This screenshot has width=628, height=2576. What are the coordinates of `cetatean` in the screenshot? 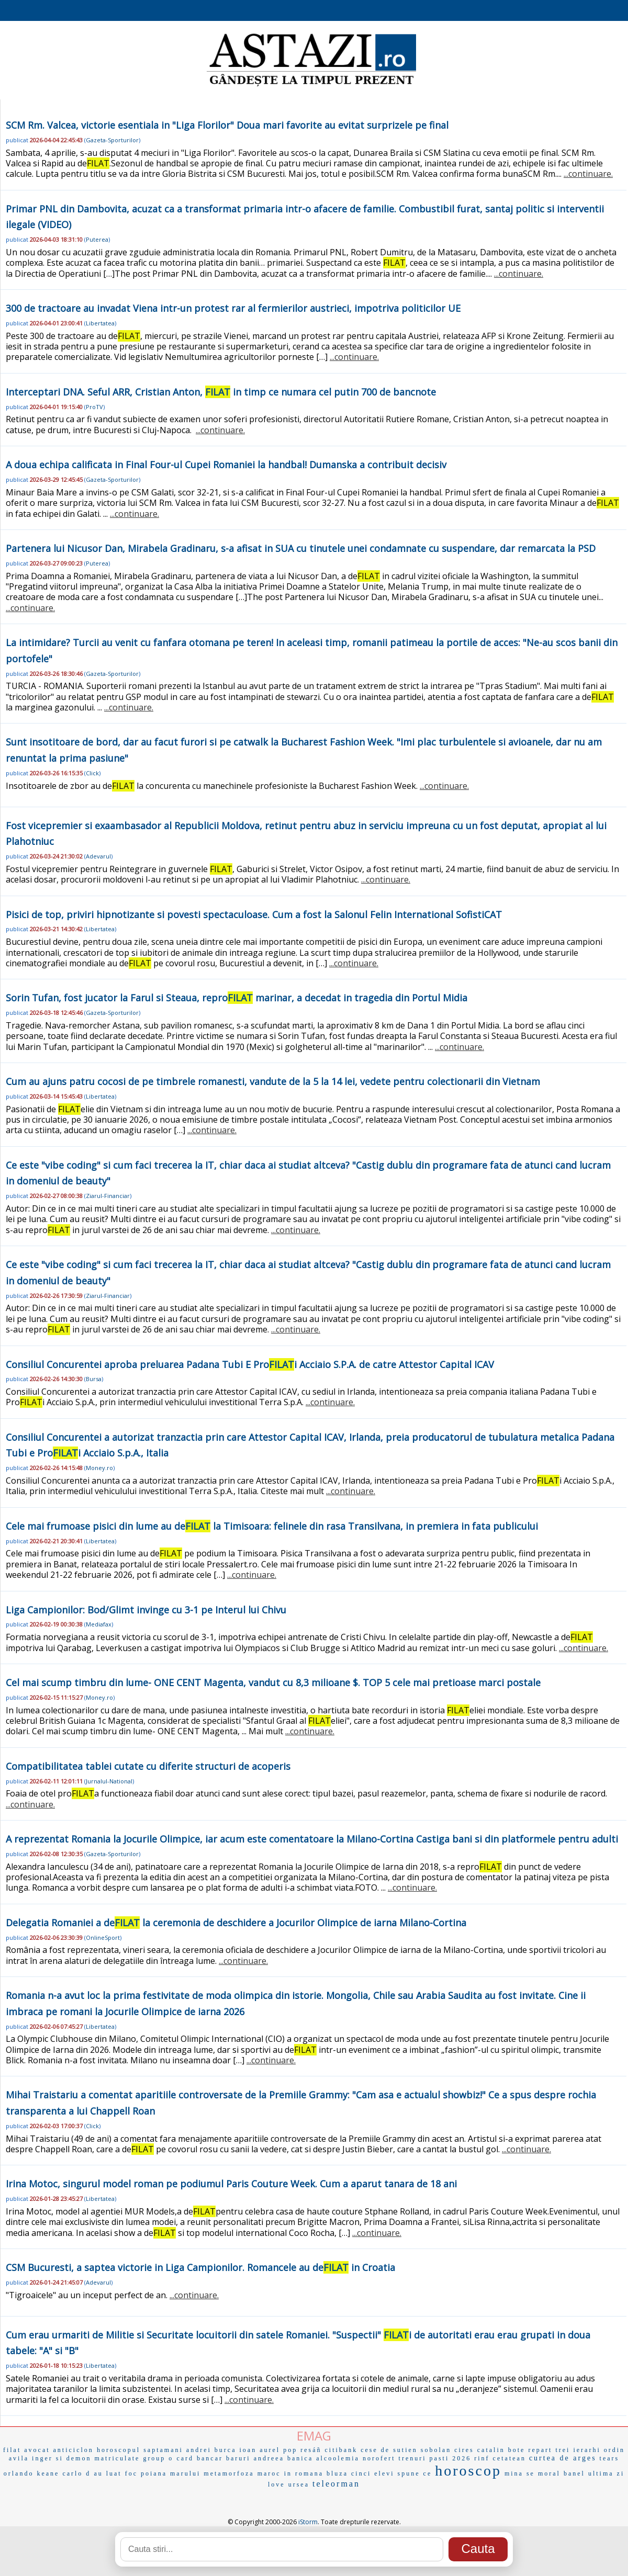 It's located at (509, 2458).